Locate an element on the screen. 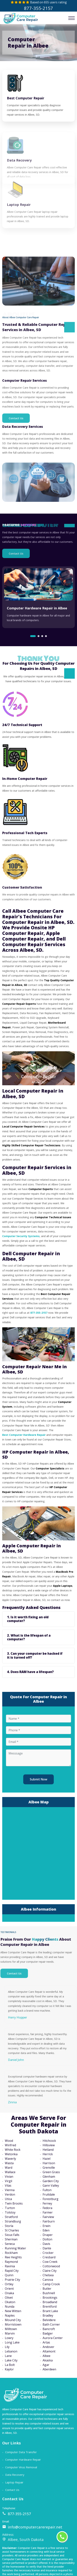  Altamont is located at coordinates (49, 2351).